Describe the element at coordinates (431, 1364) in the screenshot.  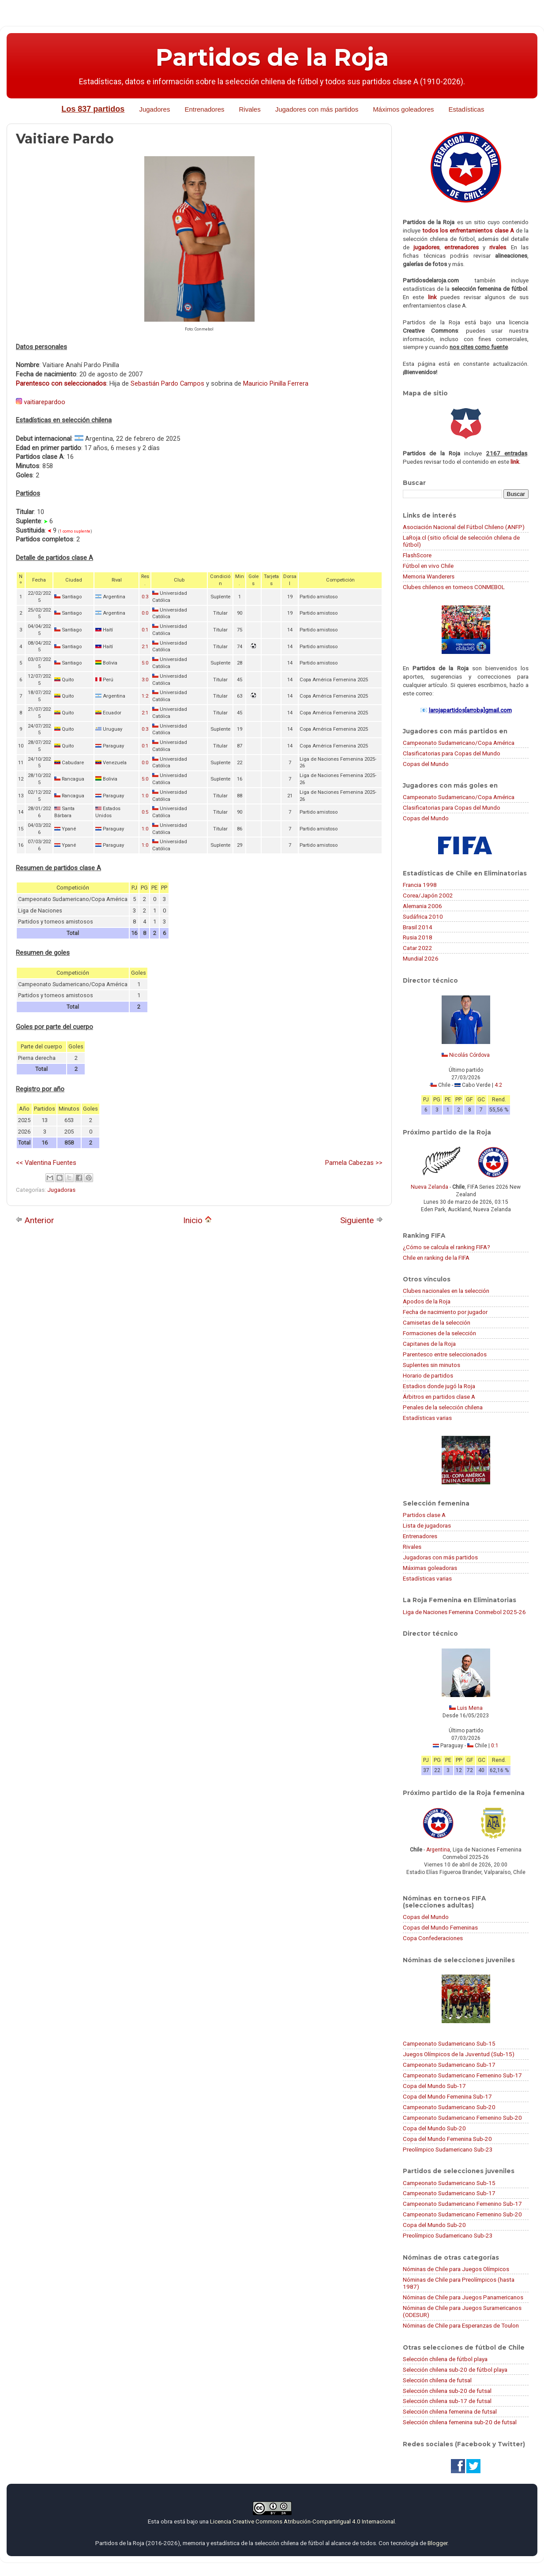
I see `Suplentes sin minutos` at that location.